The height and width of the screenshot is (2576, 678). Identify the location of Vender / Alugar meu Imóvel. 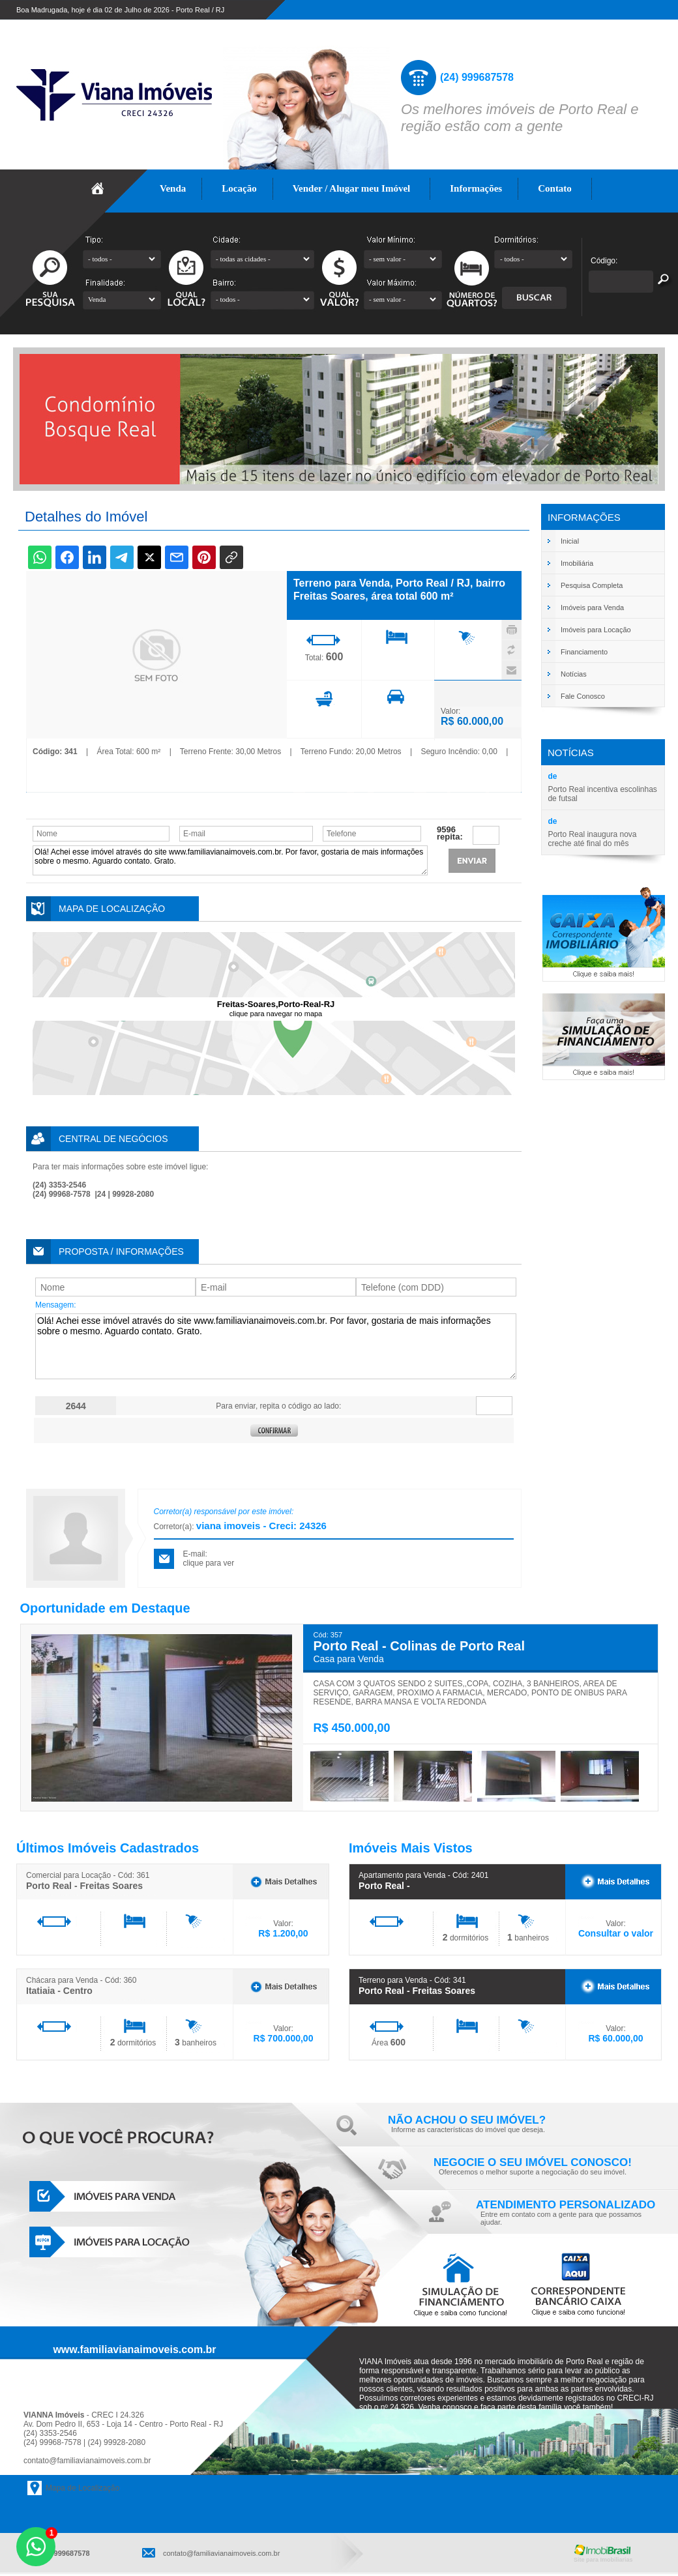
(352, 188).